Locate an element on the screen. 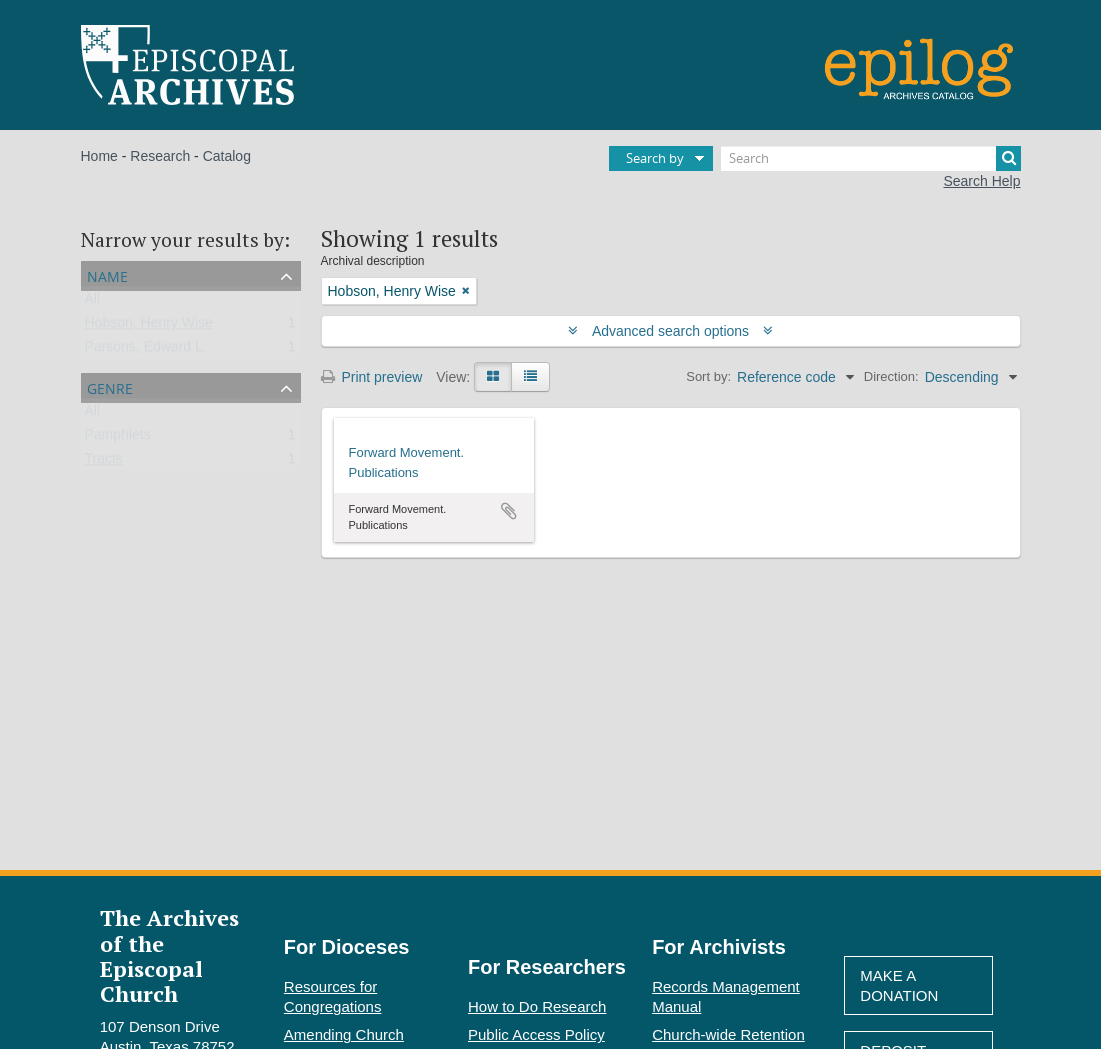 Image resolution: width=1101 pixels, height=1049 pixels. The Archives of the Episcopal Church is located at coordinates (169, 955).